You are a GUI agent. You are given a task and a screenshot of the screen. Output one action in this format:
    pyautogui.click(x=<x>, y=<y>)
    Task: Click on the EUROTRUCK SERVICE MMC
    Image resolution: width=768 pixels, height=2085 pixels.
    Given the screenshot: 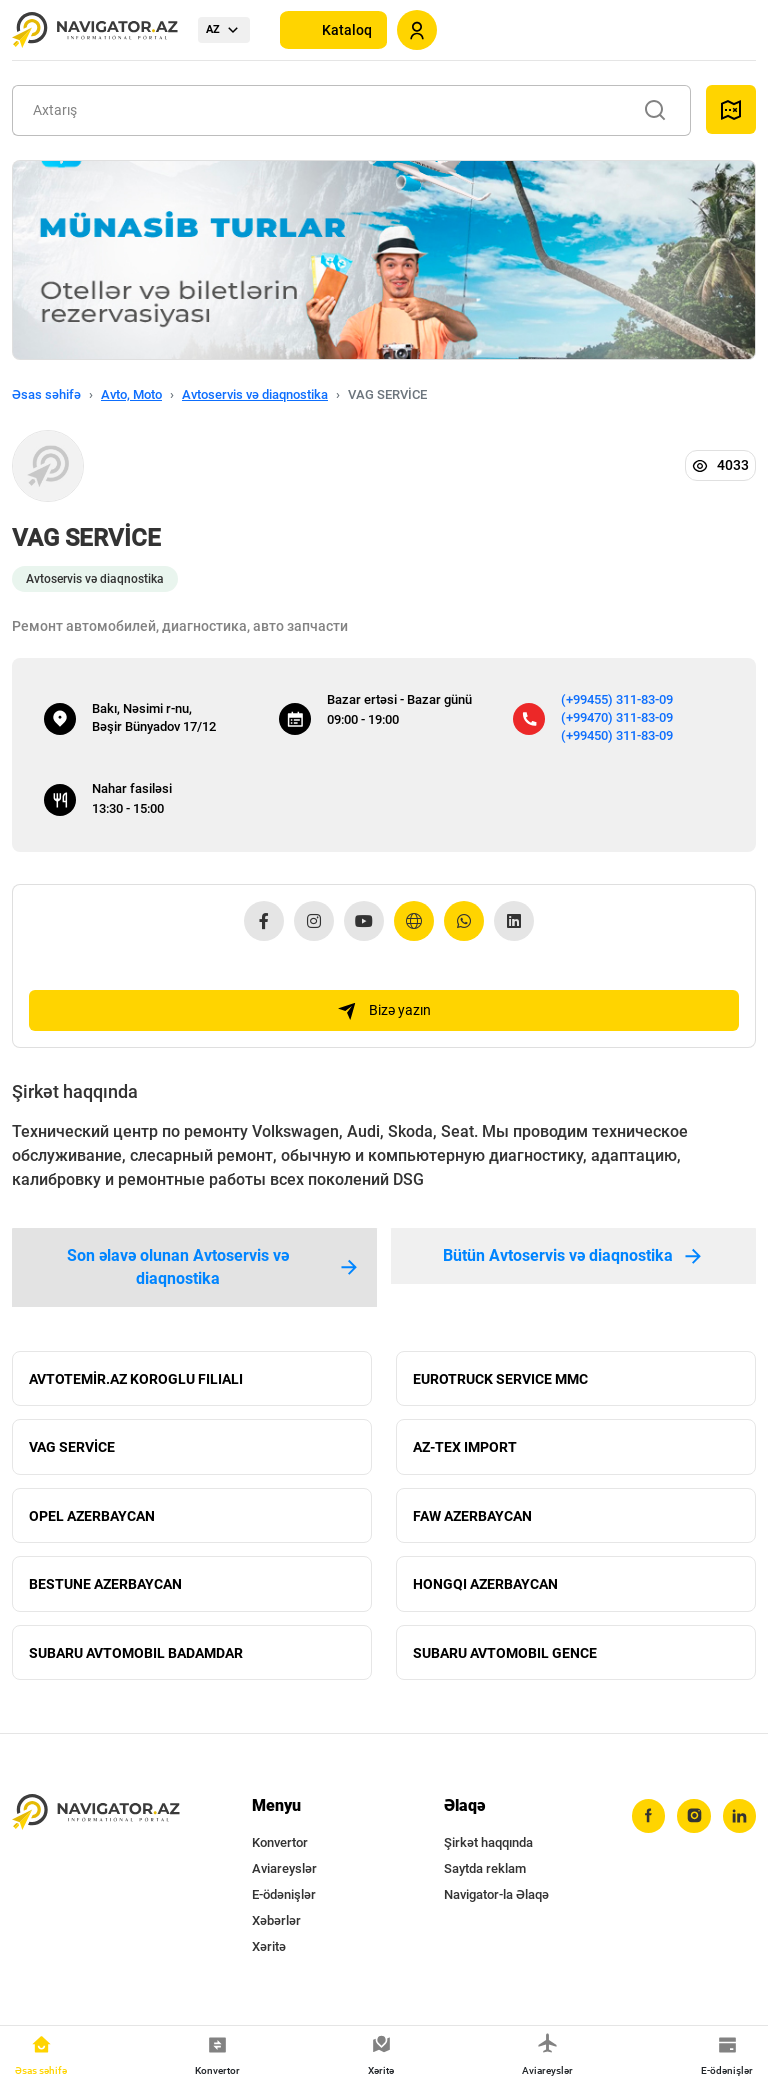 What is the action you would take?
    pyautogui.click(x=500, y=1380)
    